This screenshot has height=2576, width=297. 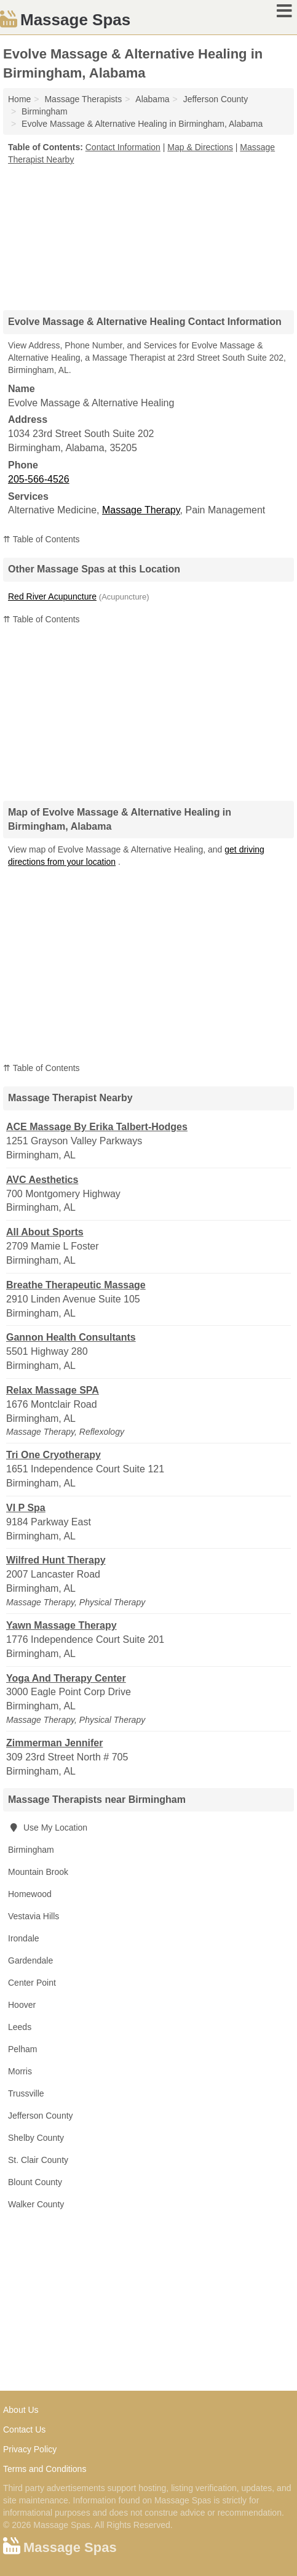 What do you see at coordinates (61, 1625) in the screenshot?
I see `Yawn Massage Therapy` at bounding box center [61, 1625].